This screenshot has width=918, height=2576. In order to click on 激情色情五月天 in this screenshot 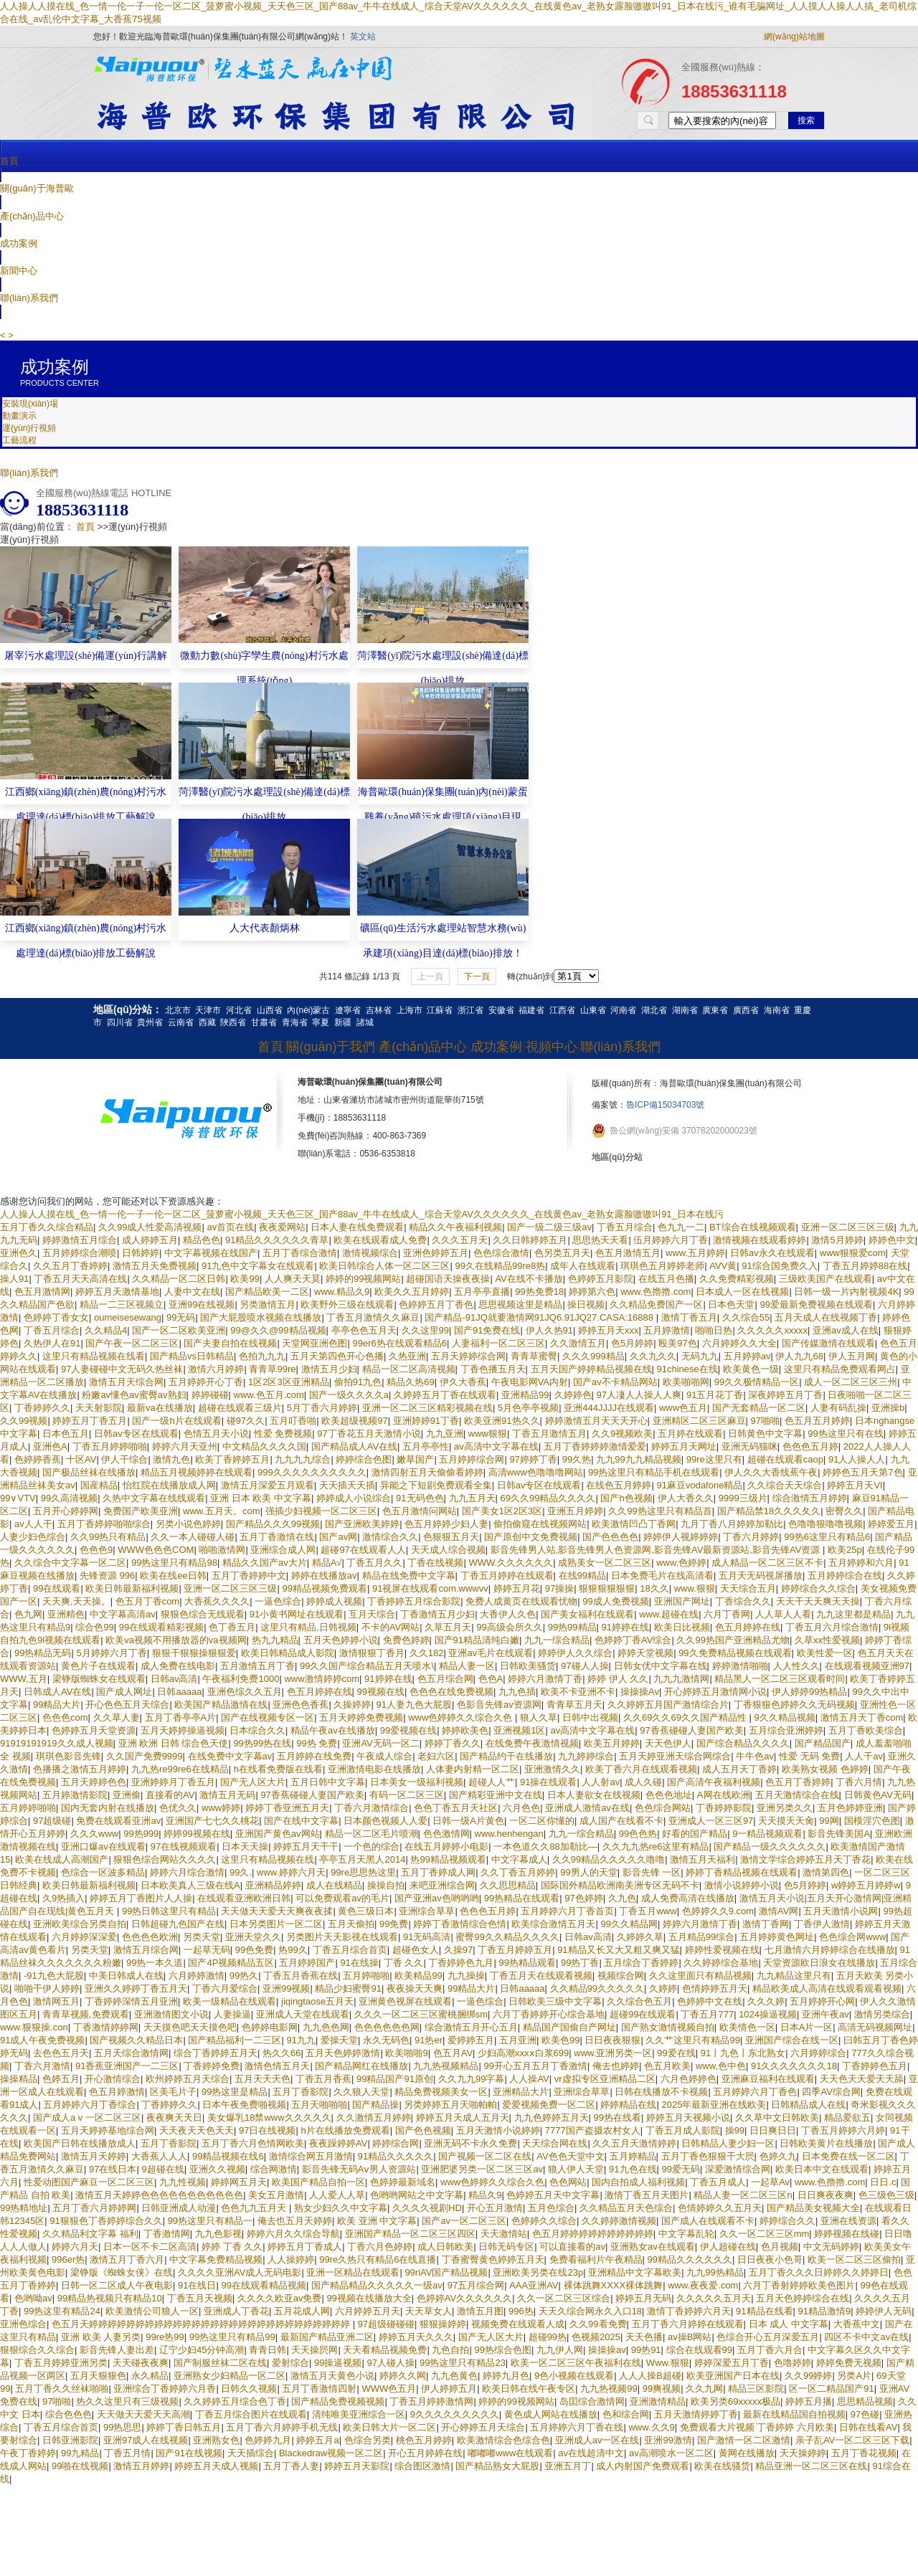, I will do `click(277, 2066)`.